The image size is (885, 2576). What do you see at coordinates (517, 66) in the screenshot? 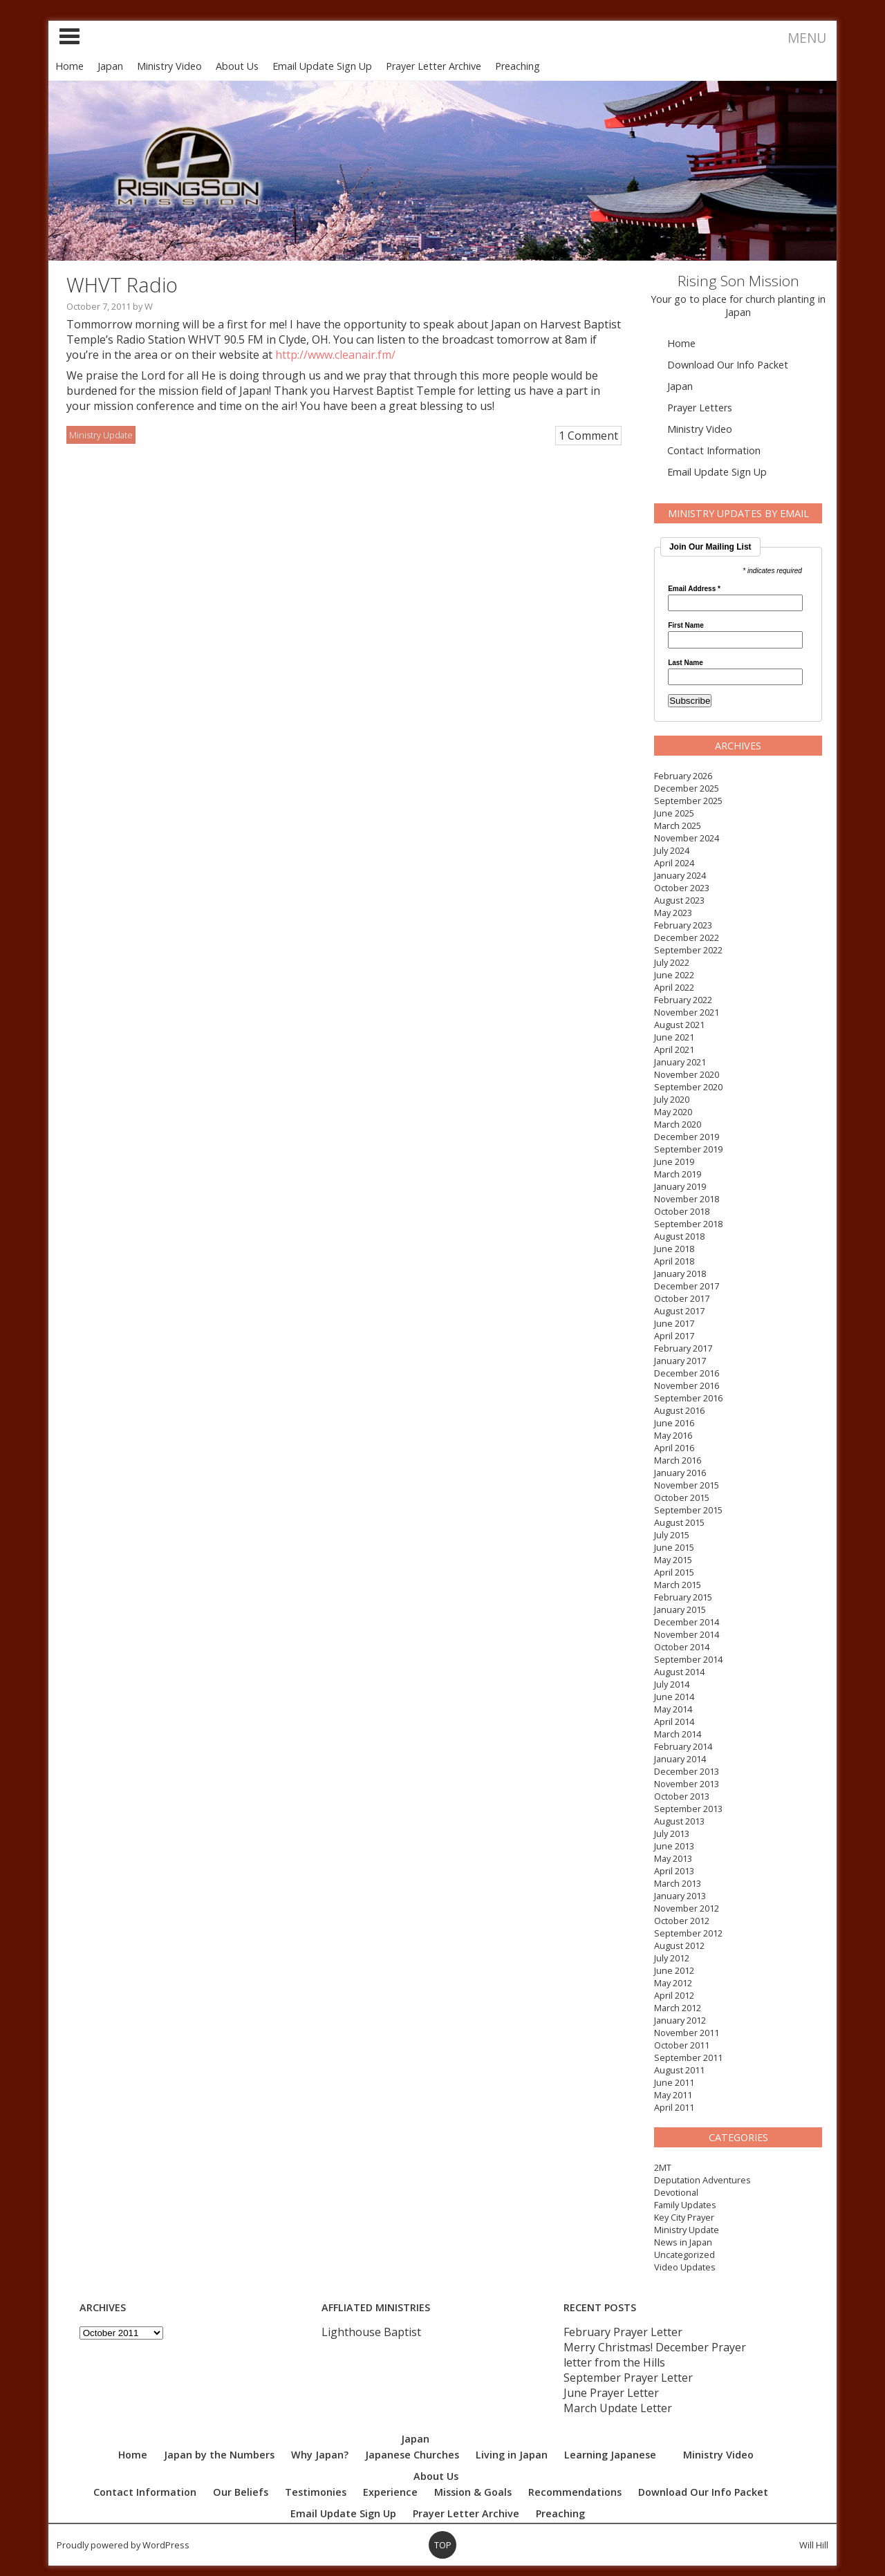
I see `Preaching` at bounding box center [517, 66].